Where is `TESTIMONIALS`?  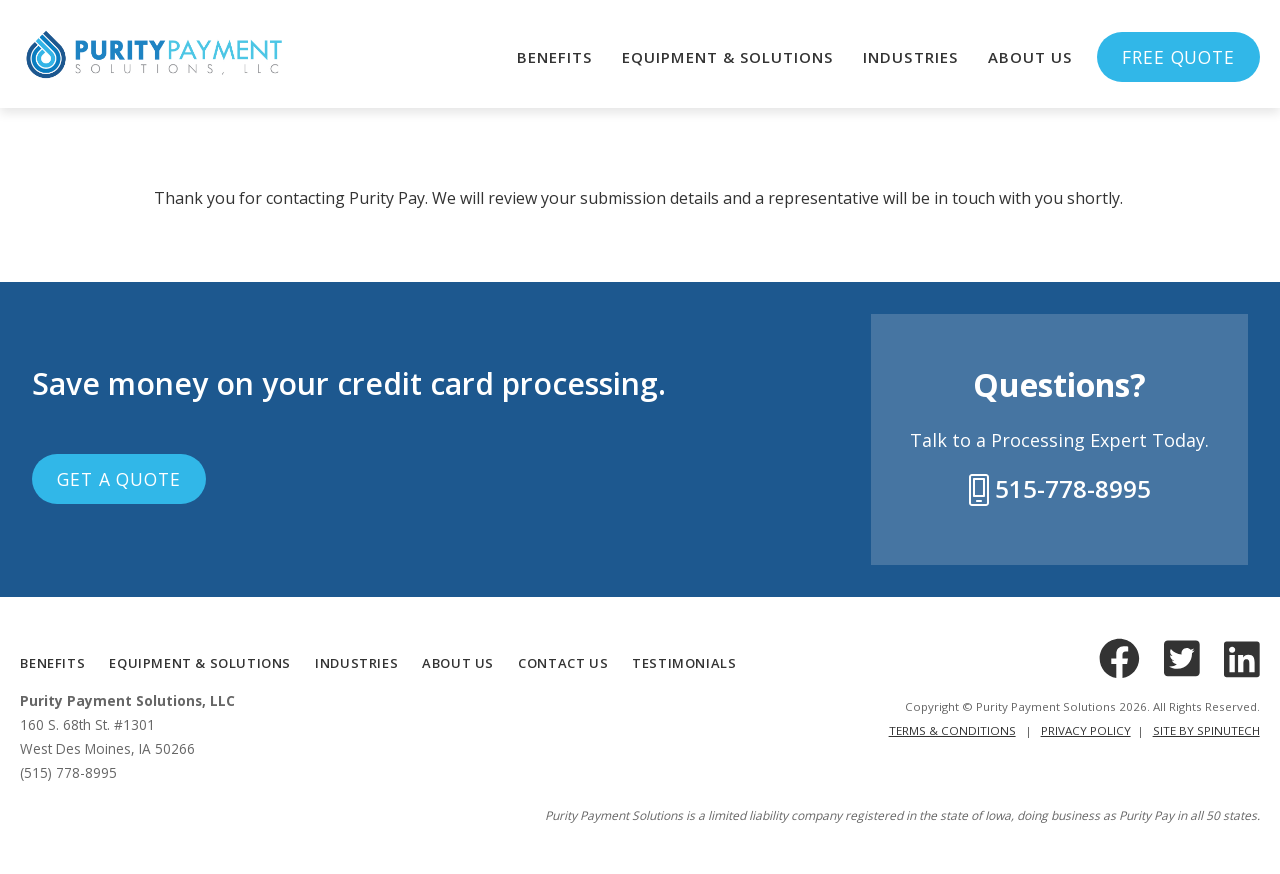
TESTIMONIALS is located at coordinates (684, 663).